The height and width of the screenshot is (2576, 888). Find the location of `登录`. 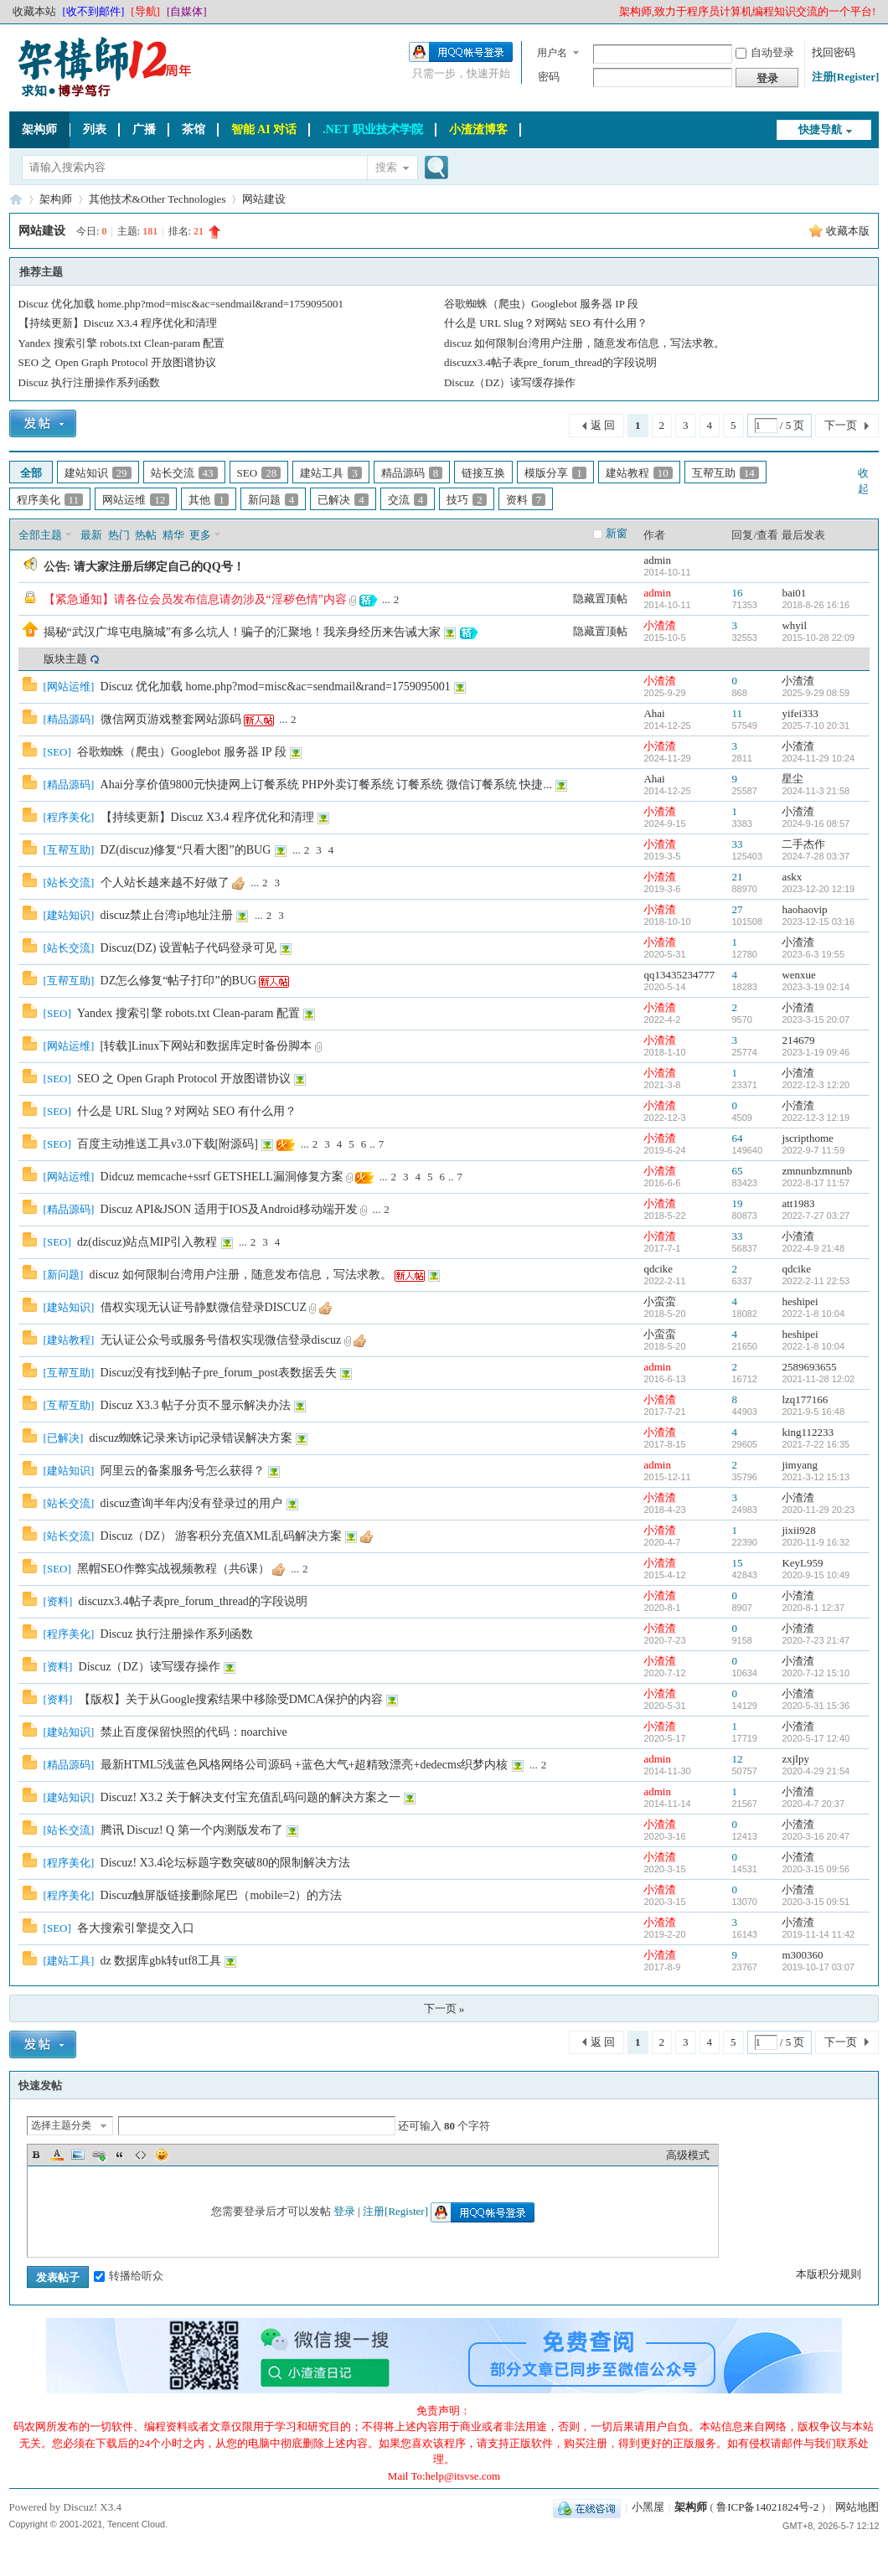

登录 is located at coordinates (344, 2211).